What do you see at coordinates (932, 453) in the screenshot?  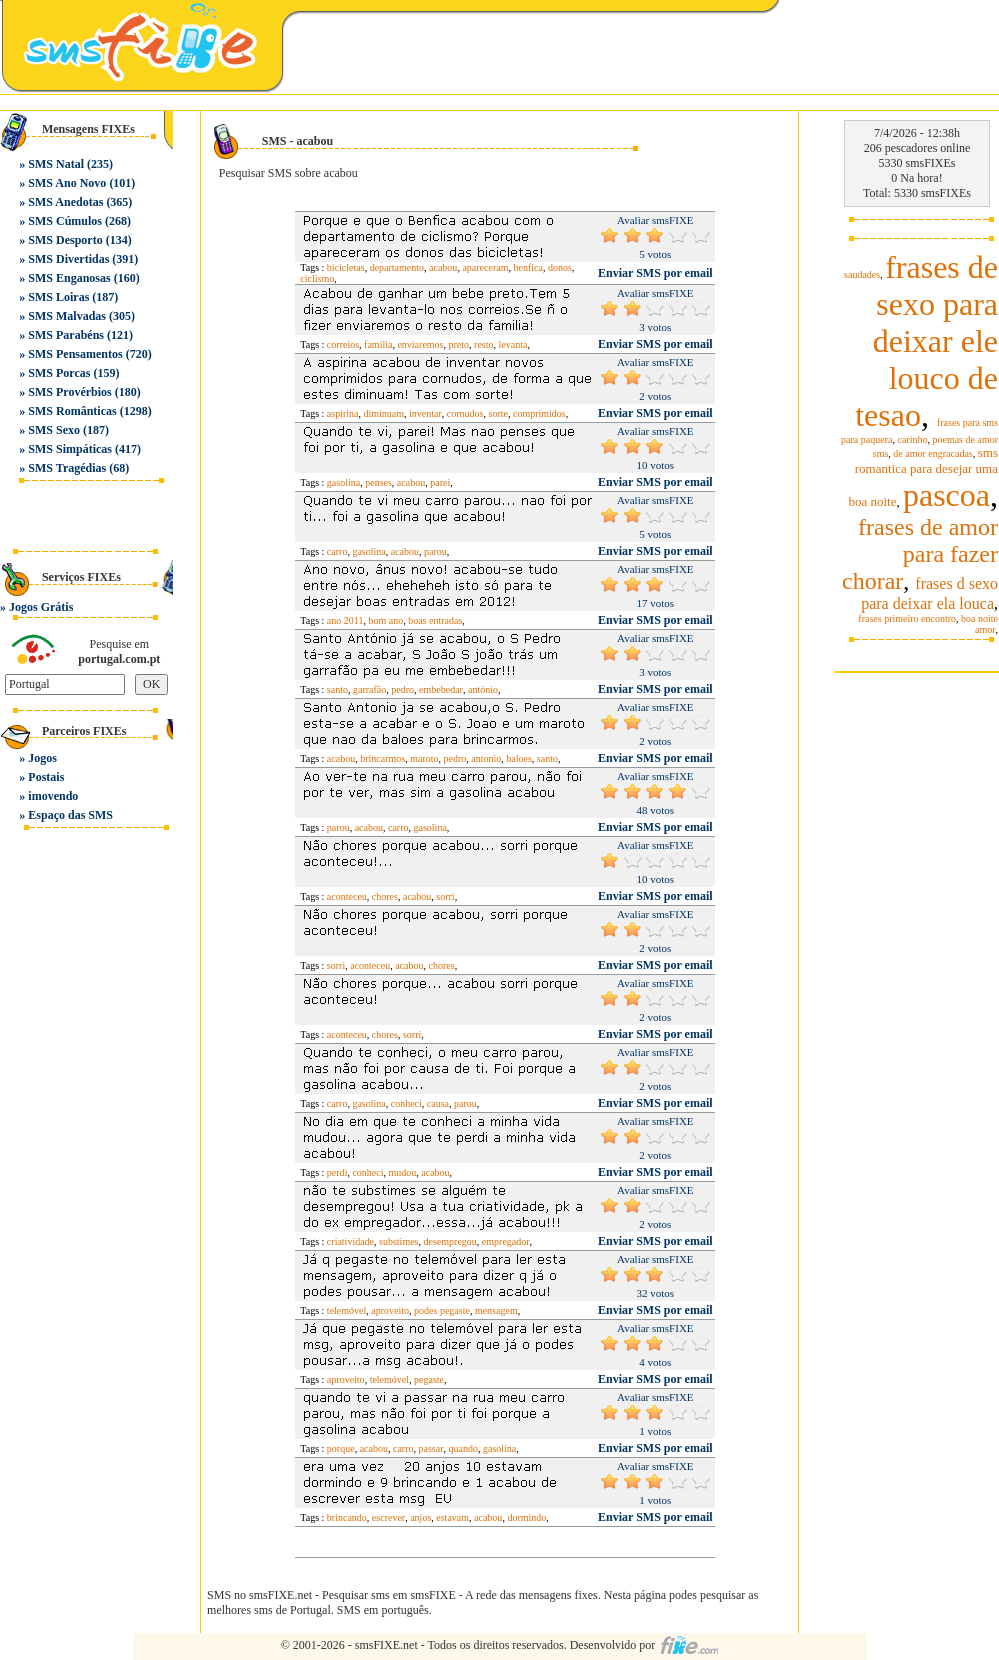 I see `de amor engracadas` at bounding box center [932, 453].